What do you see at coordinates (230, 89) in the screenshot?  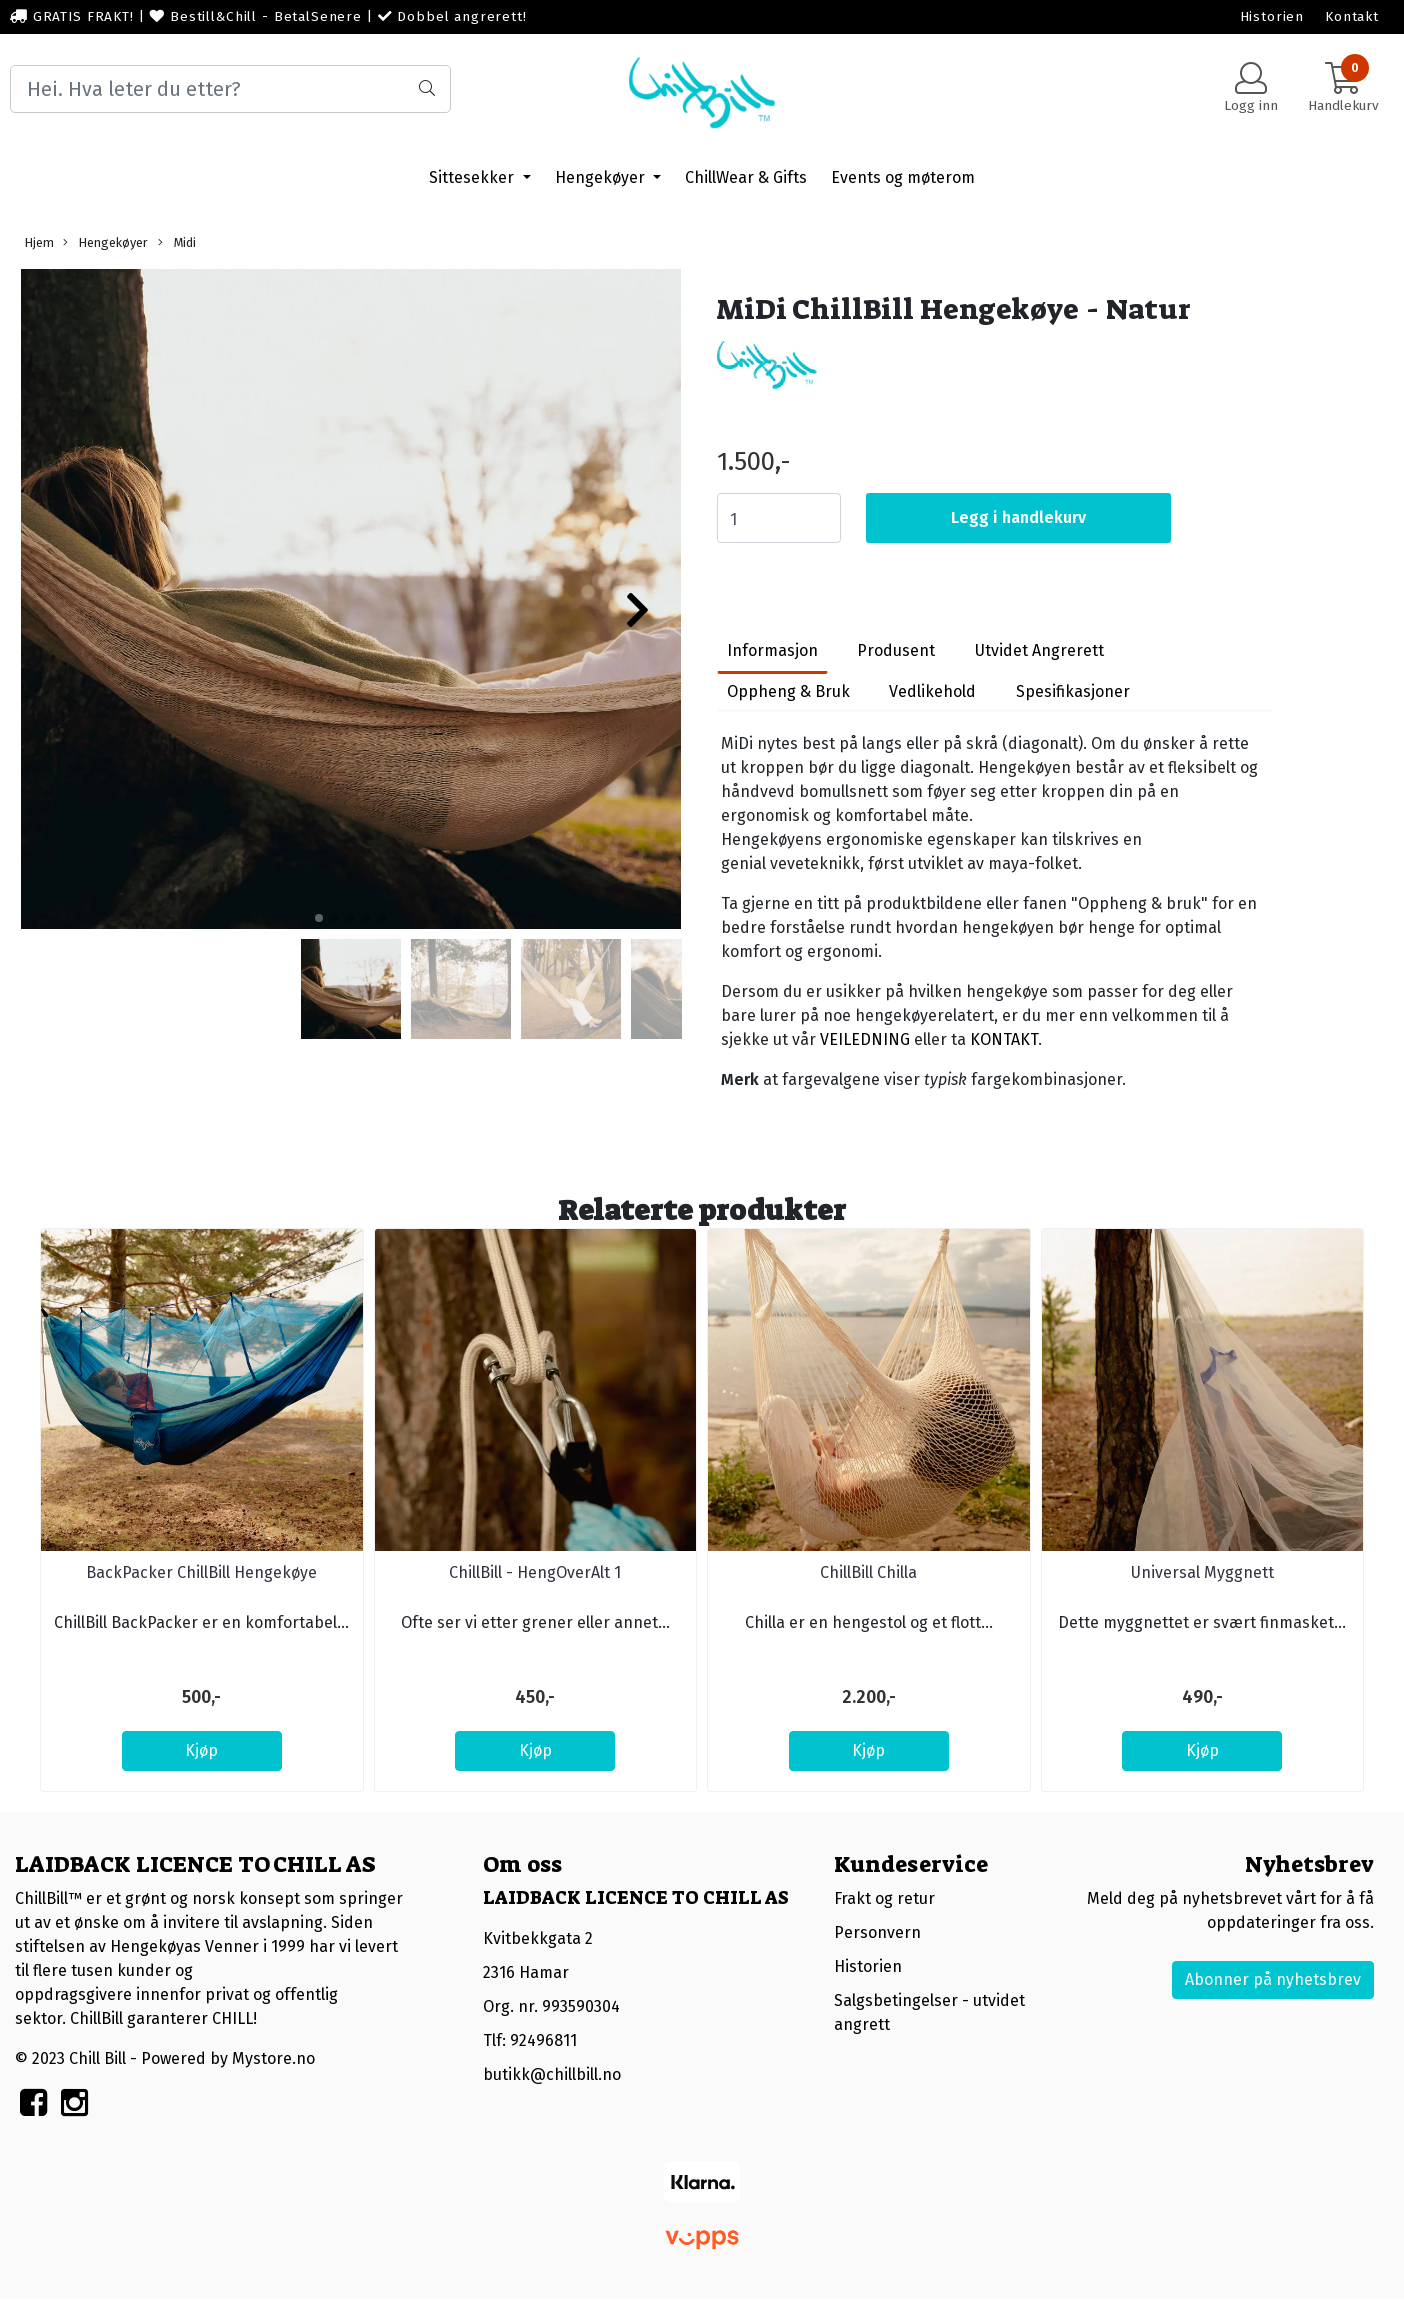 I see `[Search]` at bounding box center [230, 89].